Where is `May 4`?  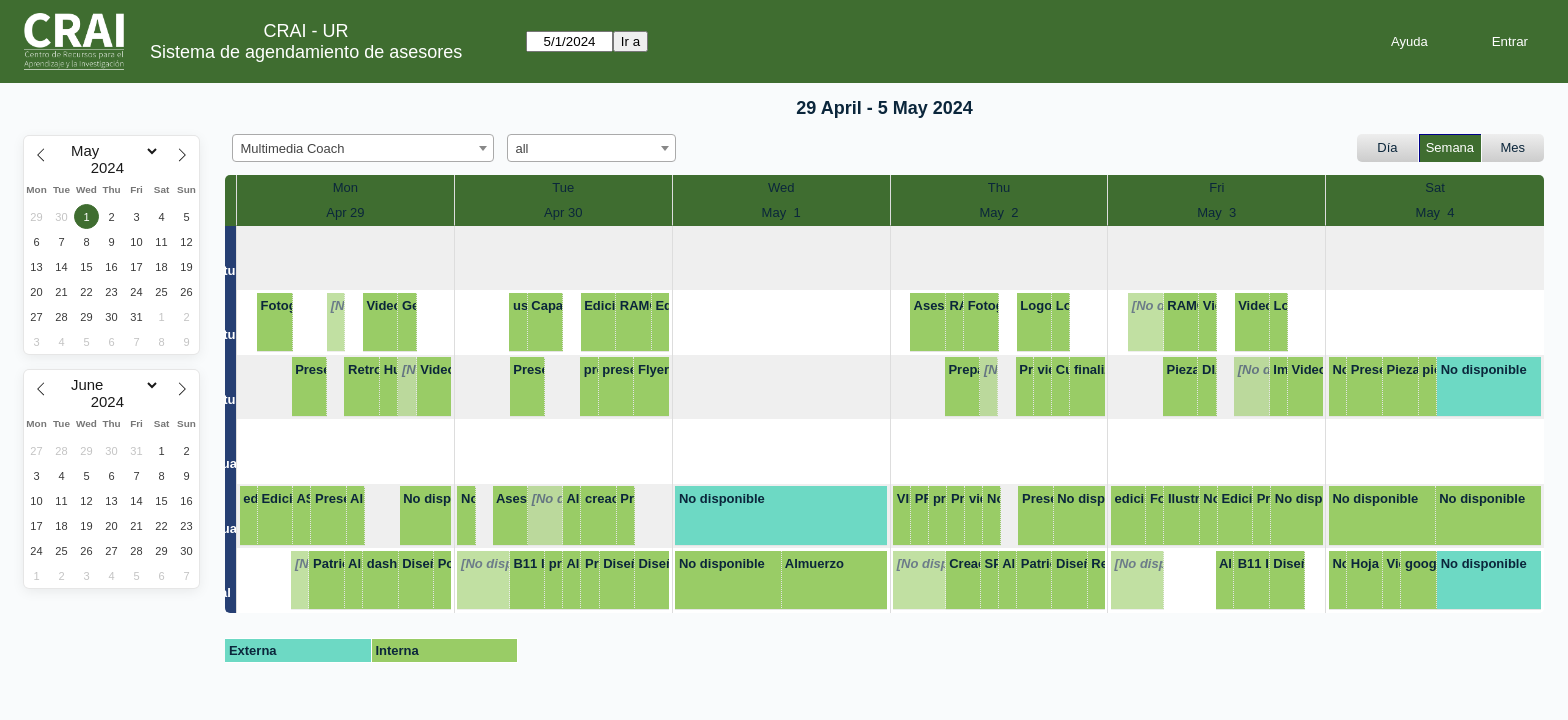
May 4 is located at coordinates (1435, 212).